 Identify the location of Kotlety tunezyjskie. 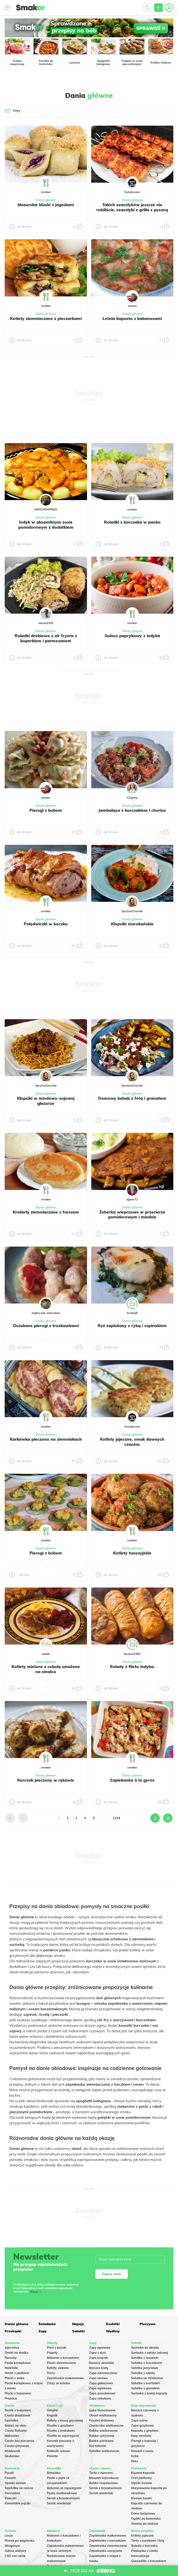
(132, 1553).